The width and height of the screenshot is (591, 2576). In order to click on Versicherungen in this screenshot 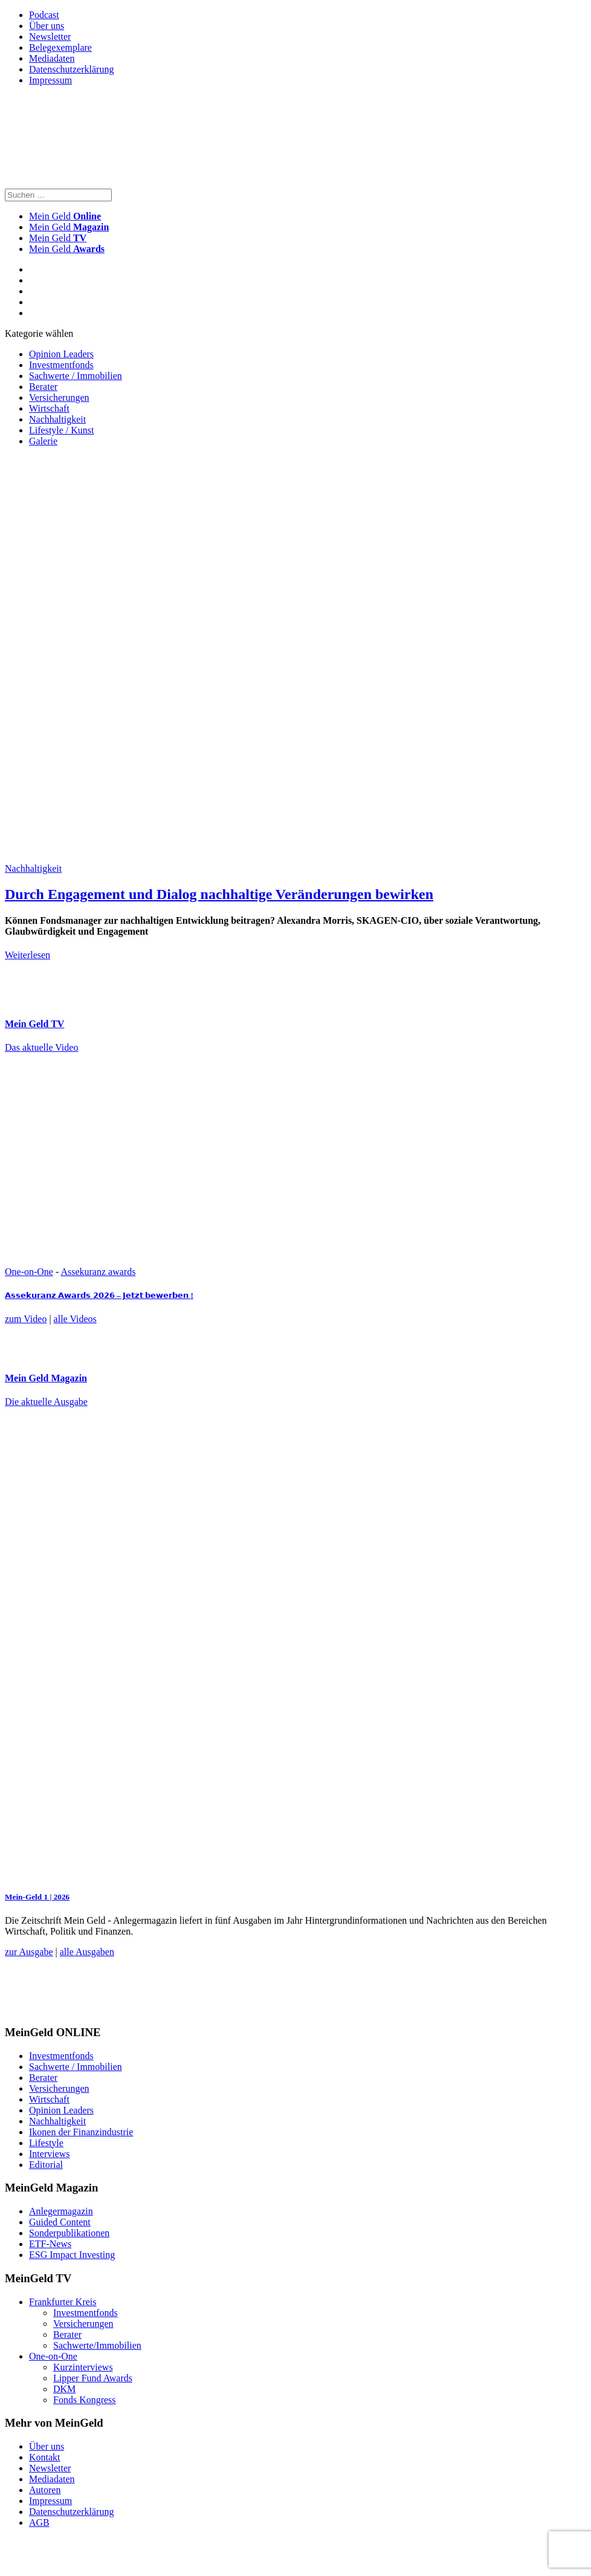, I will do `click(59, 397)`.